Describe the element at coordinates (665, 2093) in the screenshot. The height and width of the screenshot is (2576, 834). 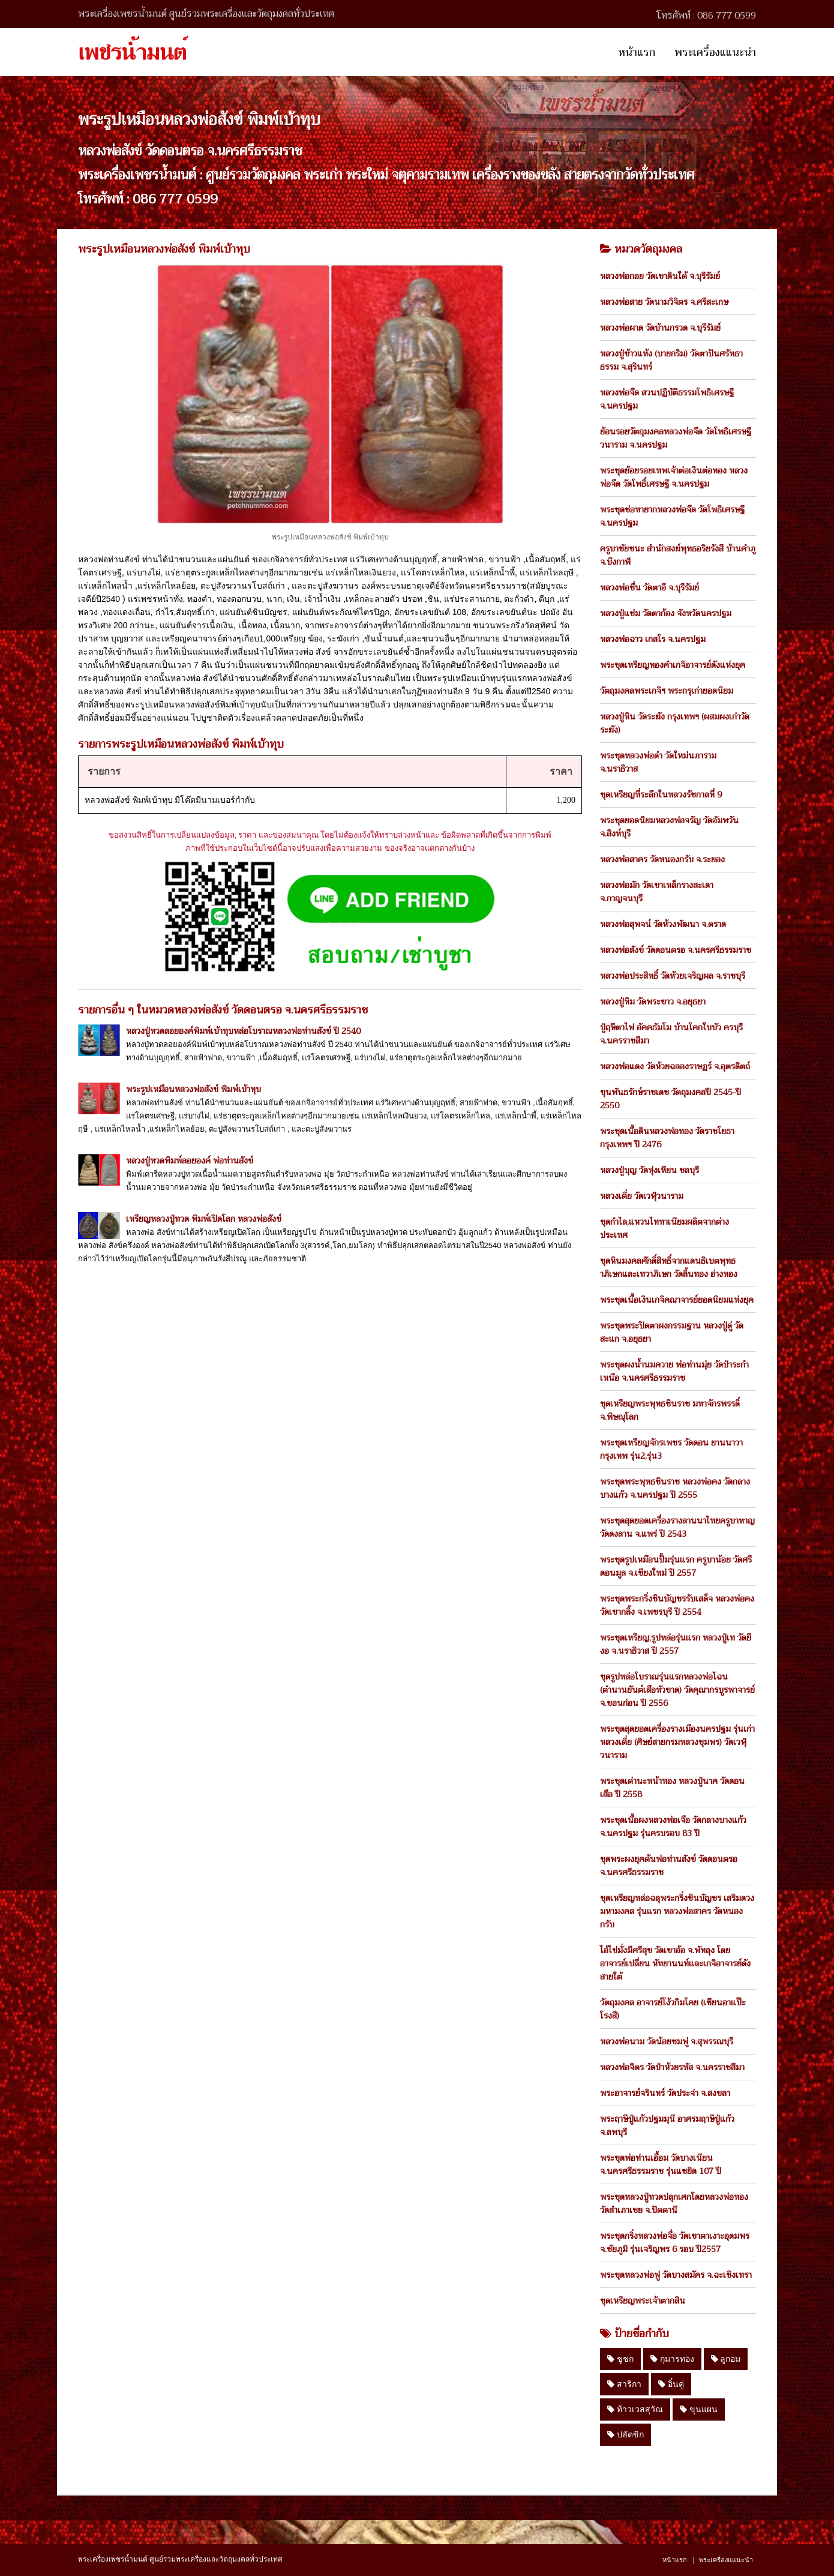
I see `พระอาจารย์จรินทร์ วัดประจ่า จ.สงขลา` at that location.